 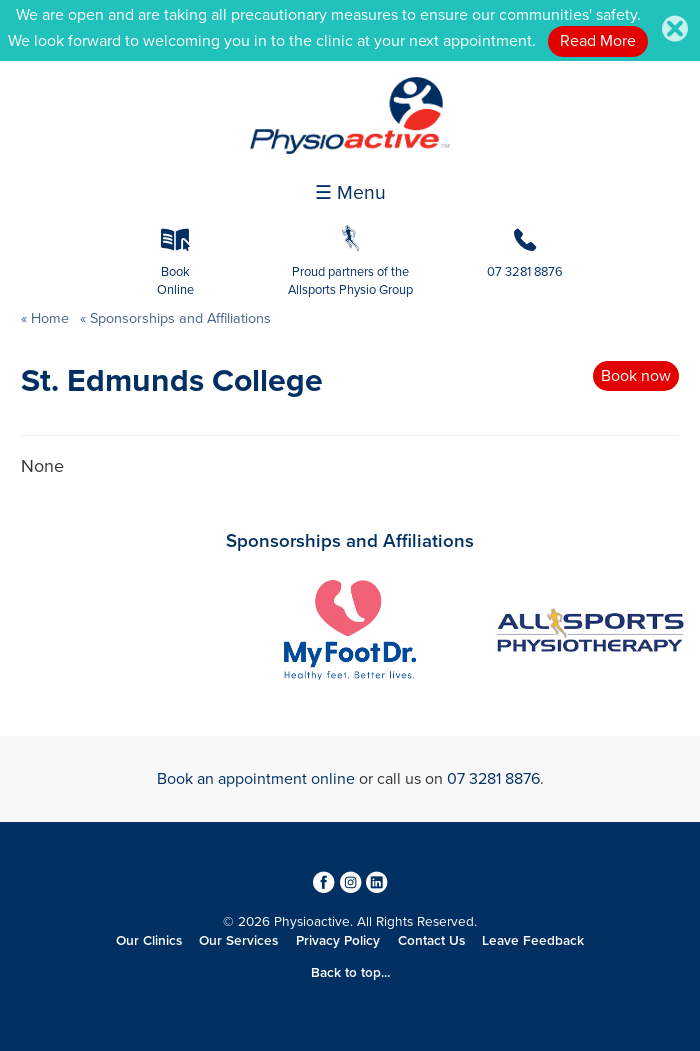 I want to click on Privacy Policy, so click(x=338, y=941).